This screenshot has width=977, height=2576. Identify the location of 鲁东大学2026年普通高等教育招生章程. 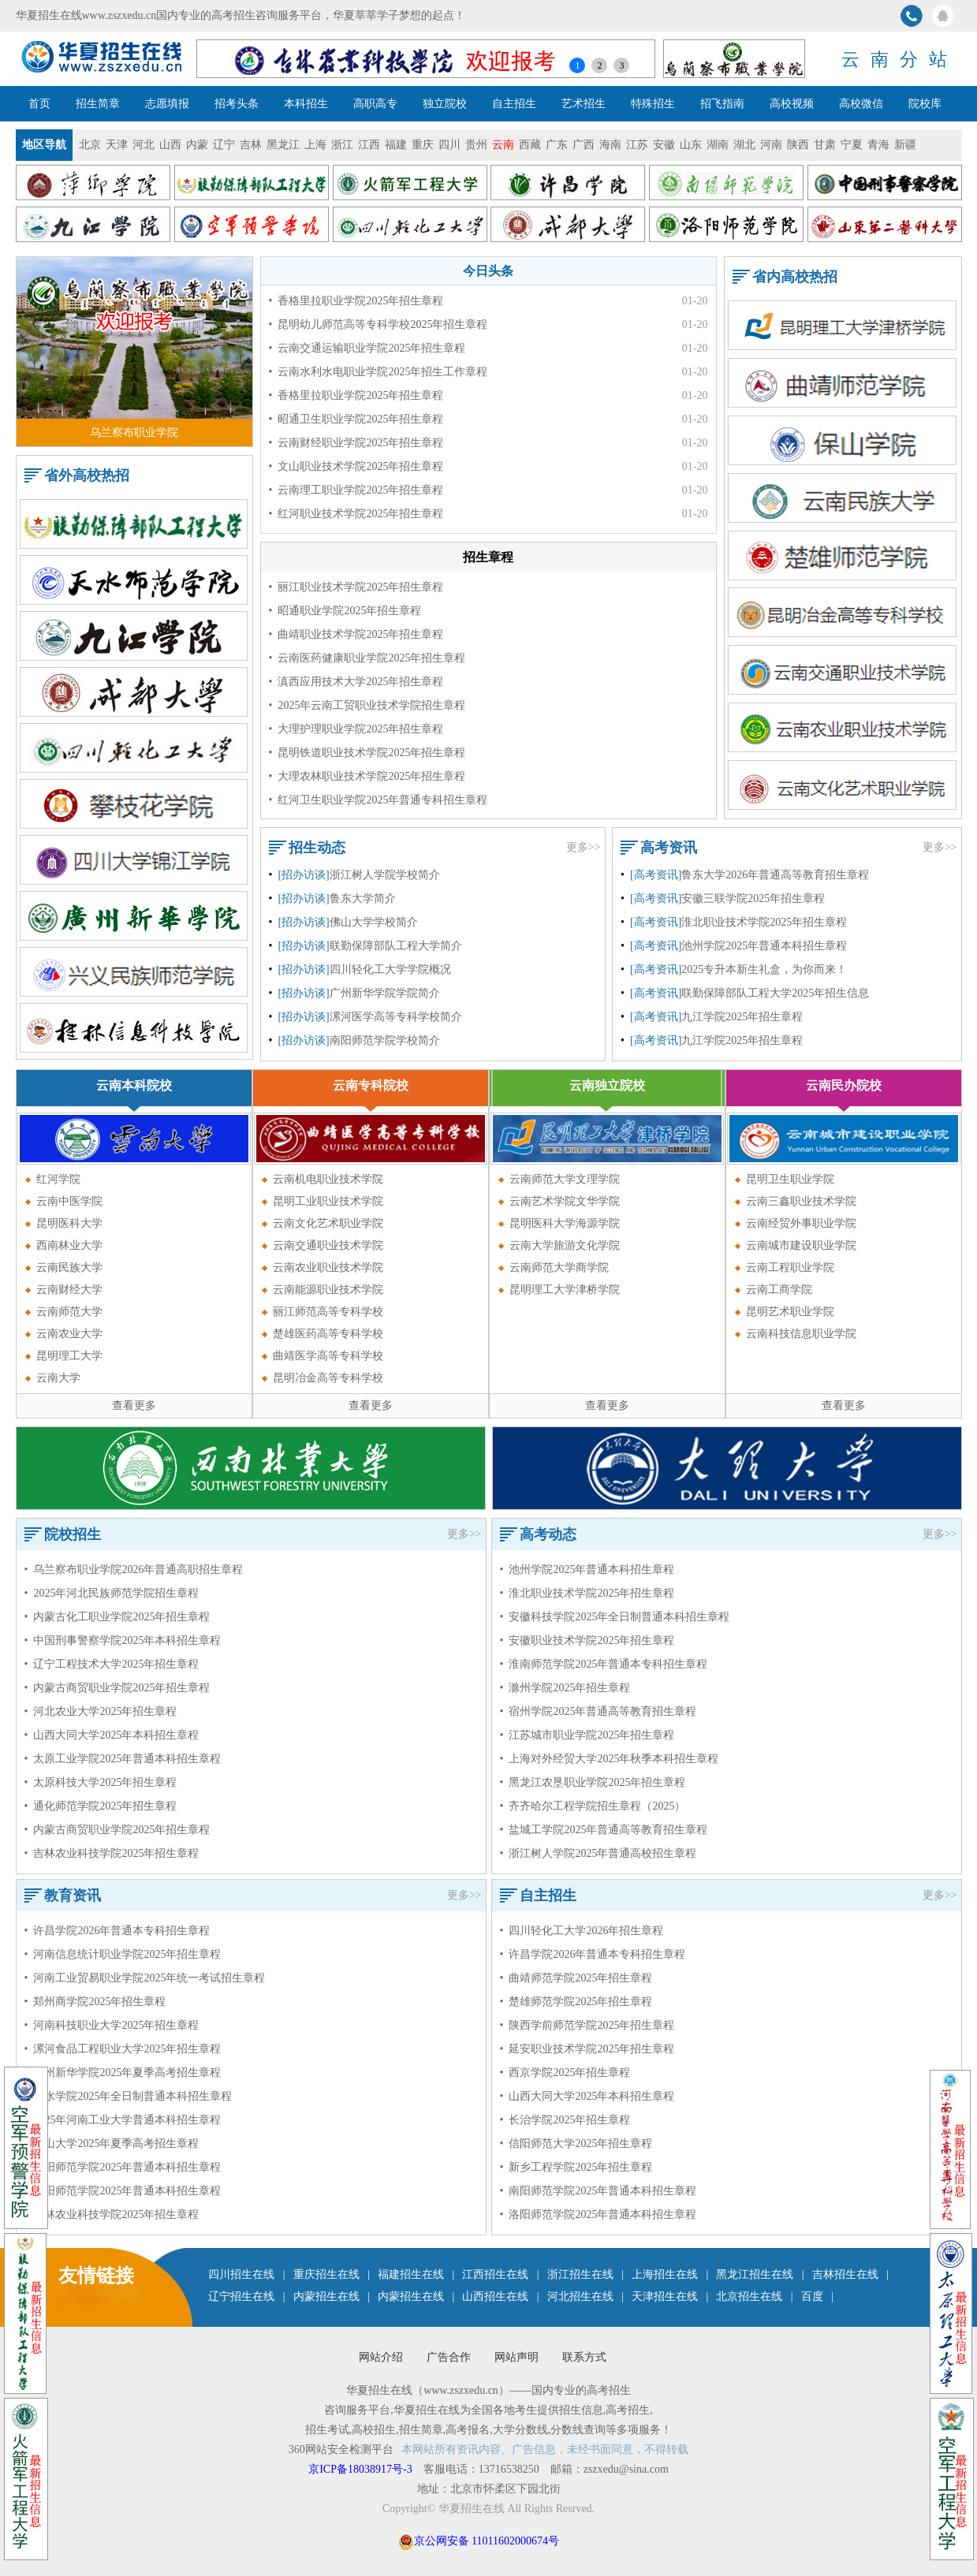
(775, 875).